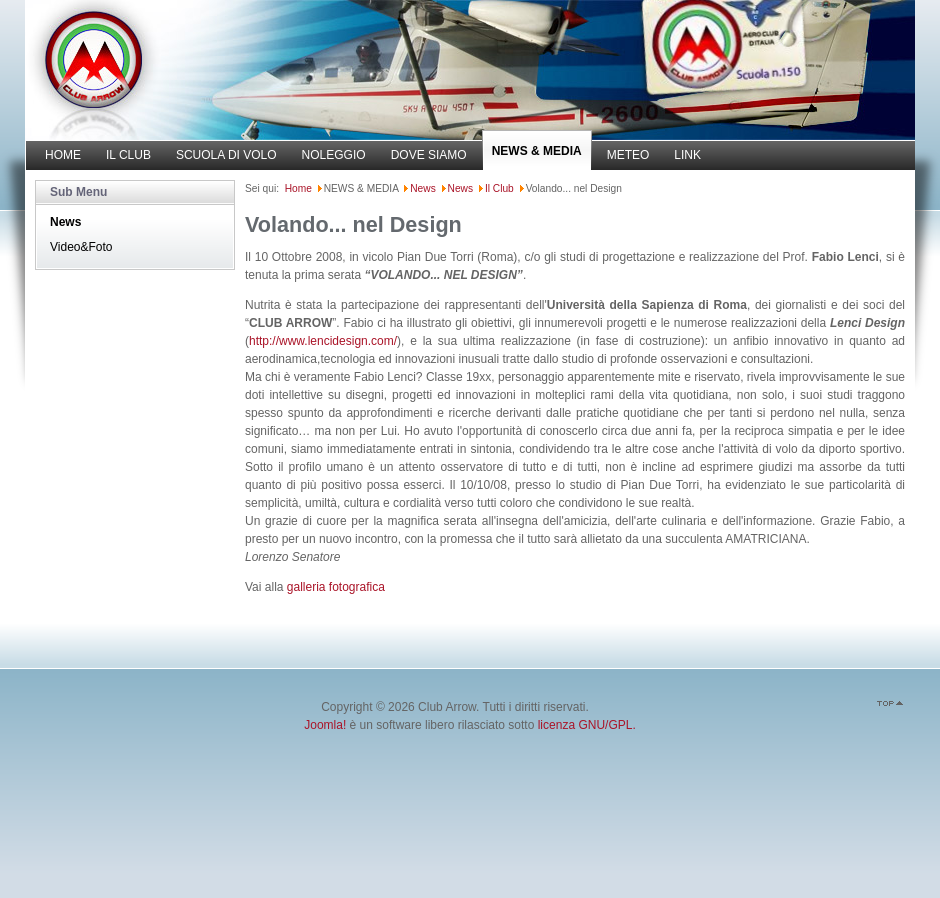 This screenshot has height=898, width=940. What do you see at coordinates (128, 155) in the screenshot?
I see `IL CLUB` at bounding box center [128, 155].